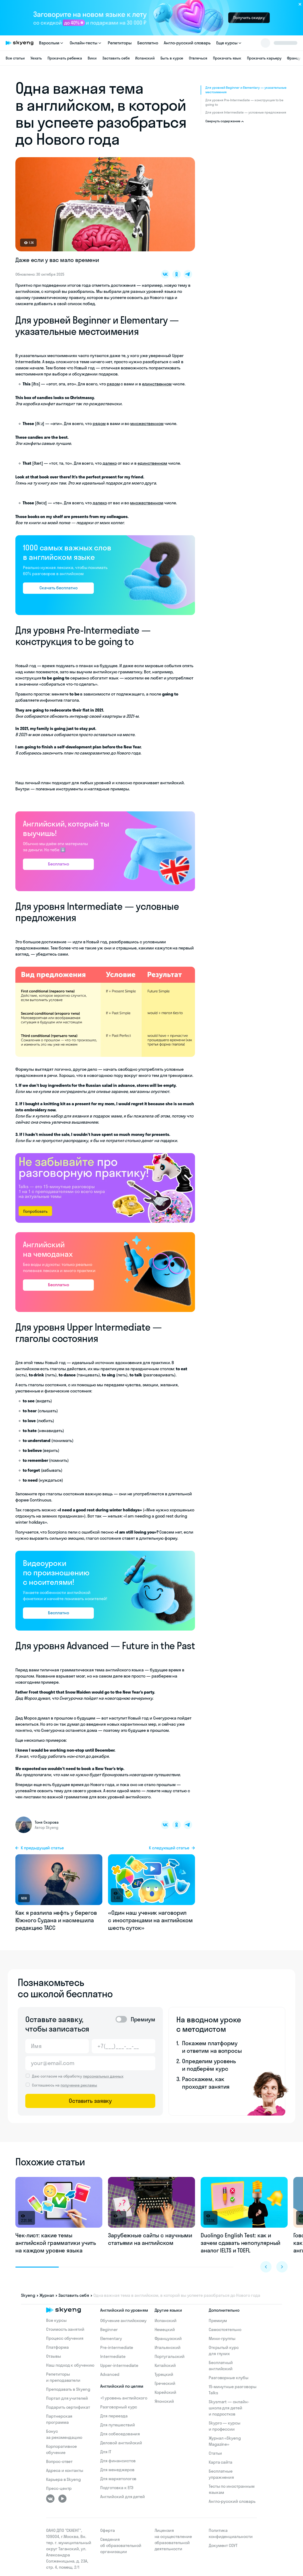 The image size is (303, 2576). What do you see at coordinates (92, 58) in the screenshot?
I see `Вики` at bounding box center [92, 58].